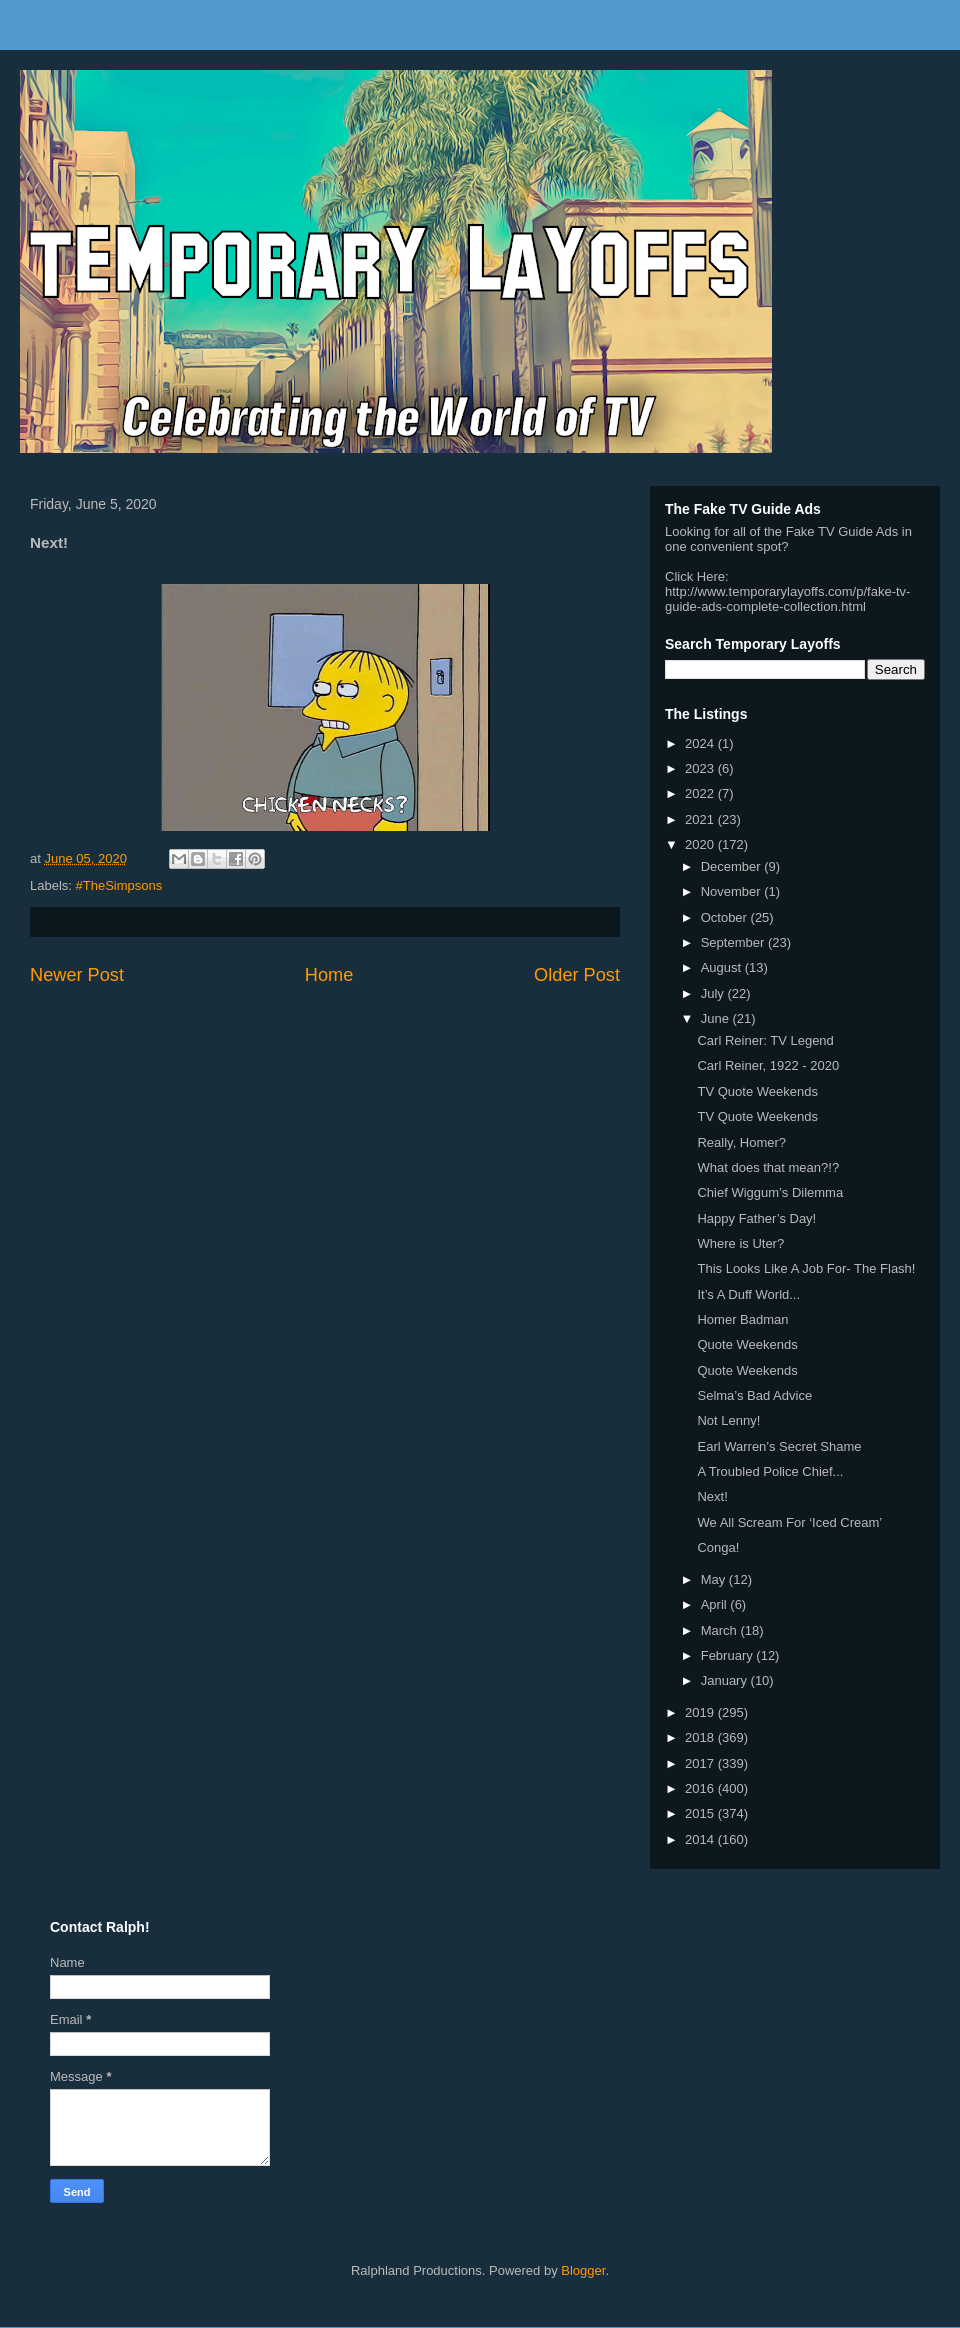  I want to click on 2024, so click(701, 743).